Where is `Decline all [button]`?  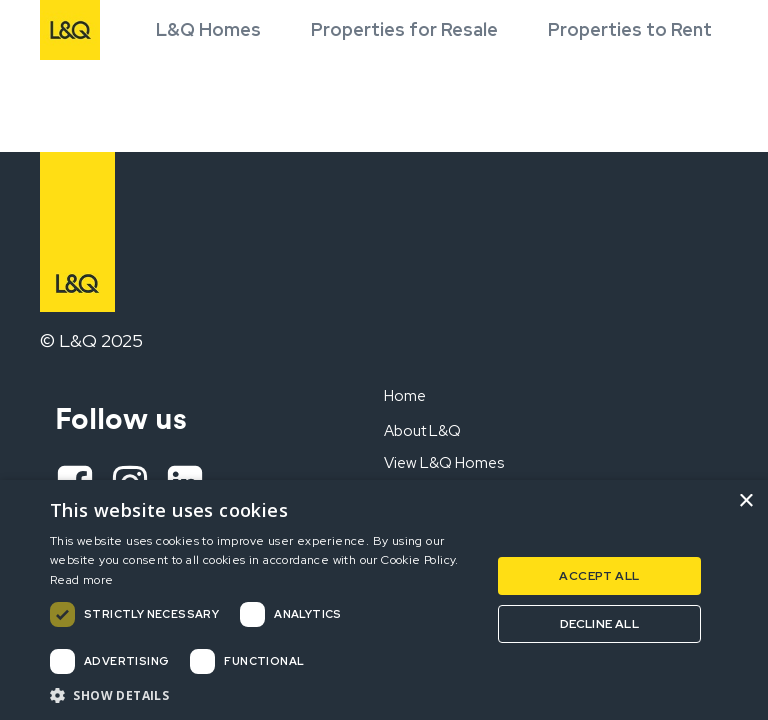 Decline all [button] is located at coordinates (599, 624).